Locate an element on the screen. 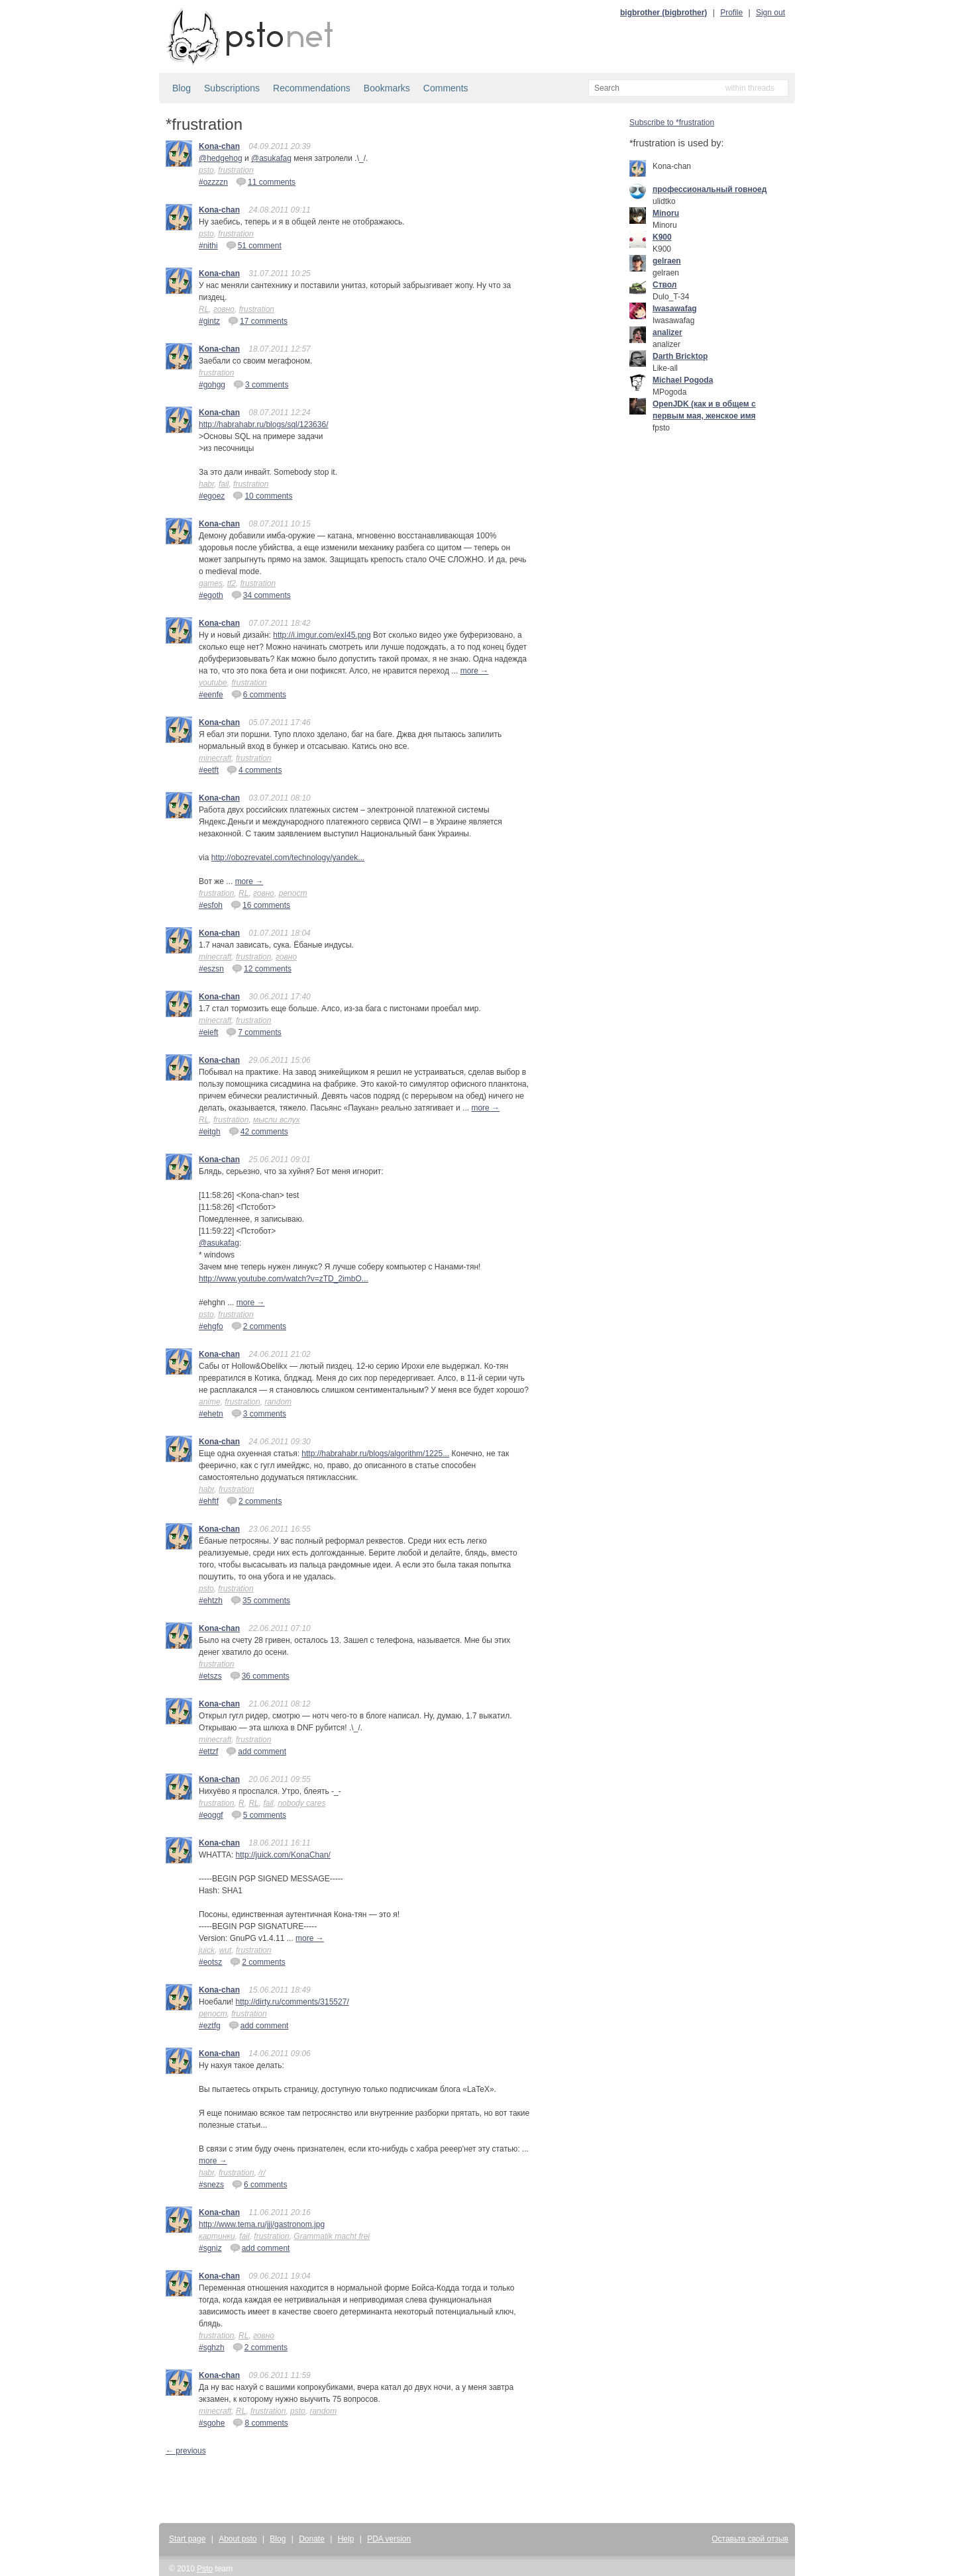 The image size is (954, 2576). Ствол is located at coordinates (664, 284).